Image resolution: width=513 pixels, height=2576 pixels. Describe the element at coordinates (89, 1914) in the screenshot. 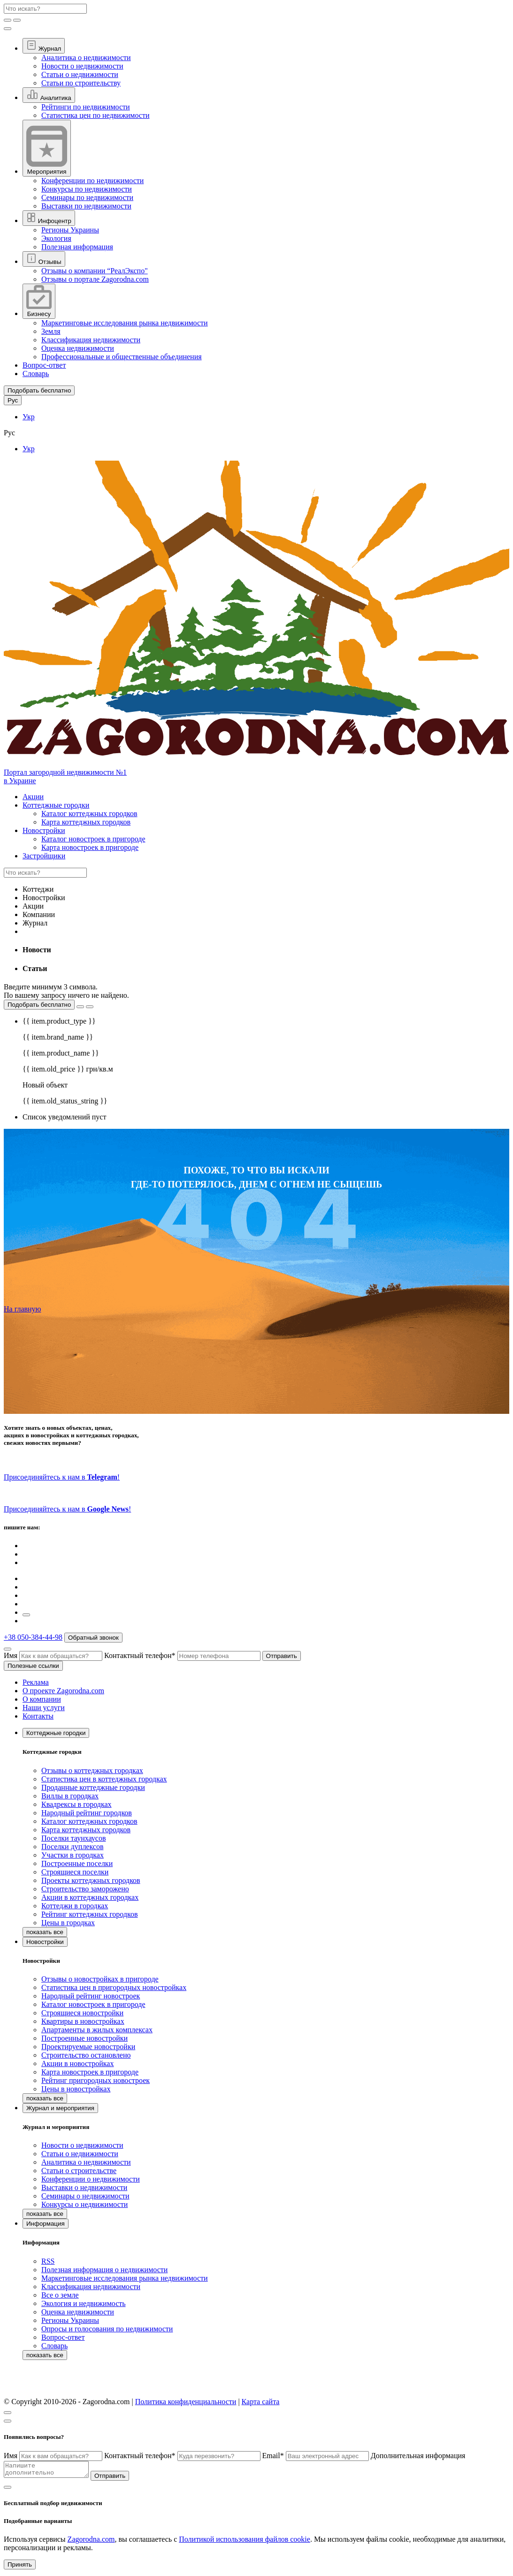

I see `Рейтинг коттеджных городков` at that location.